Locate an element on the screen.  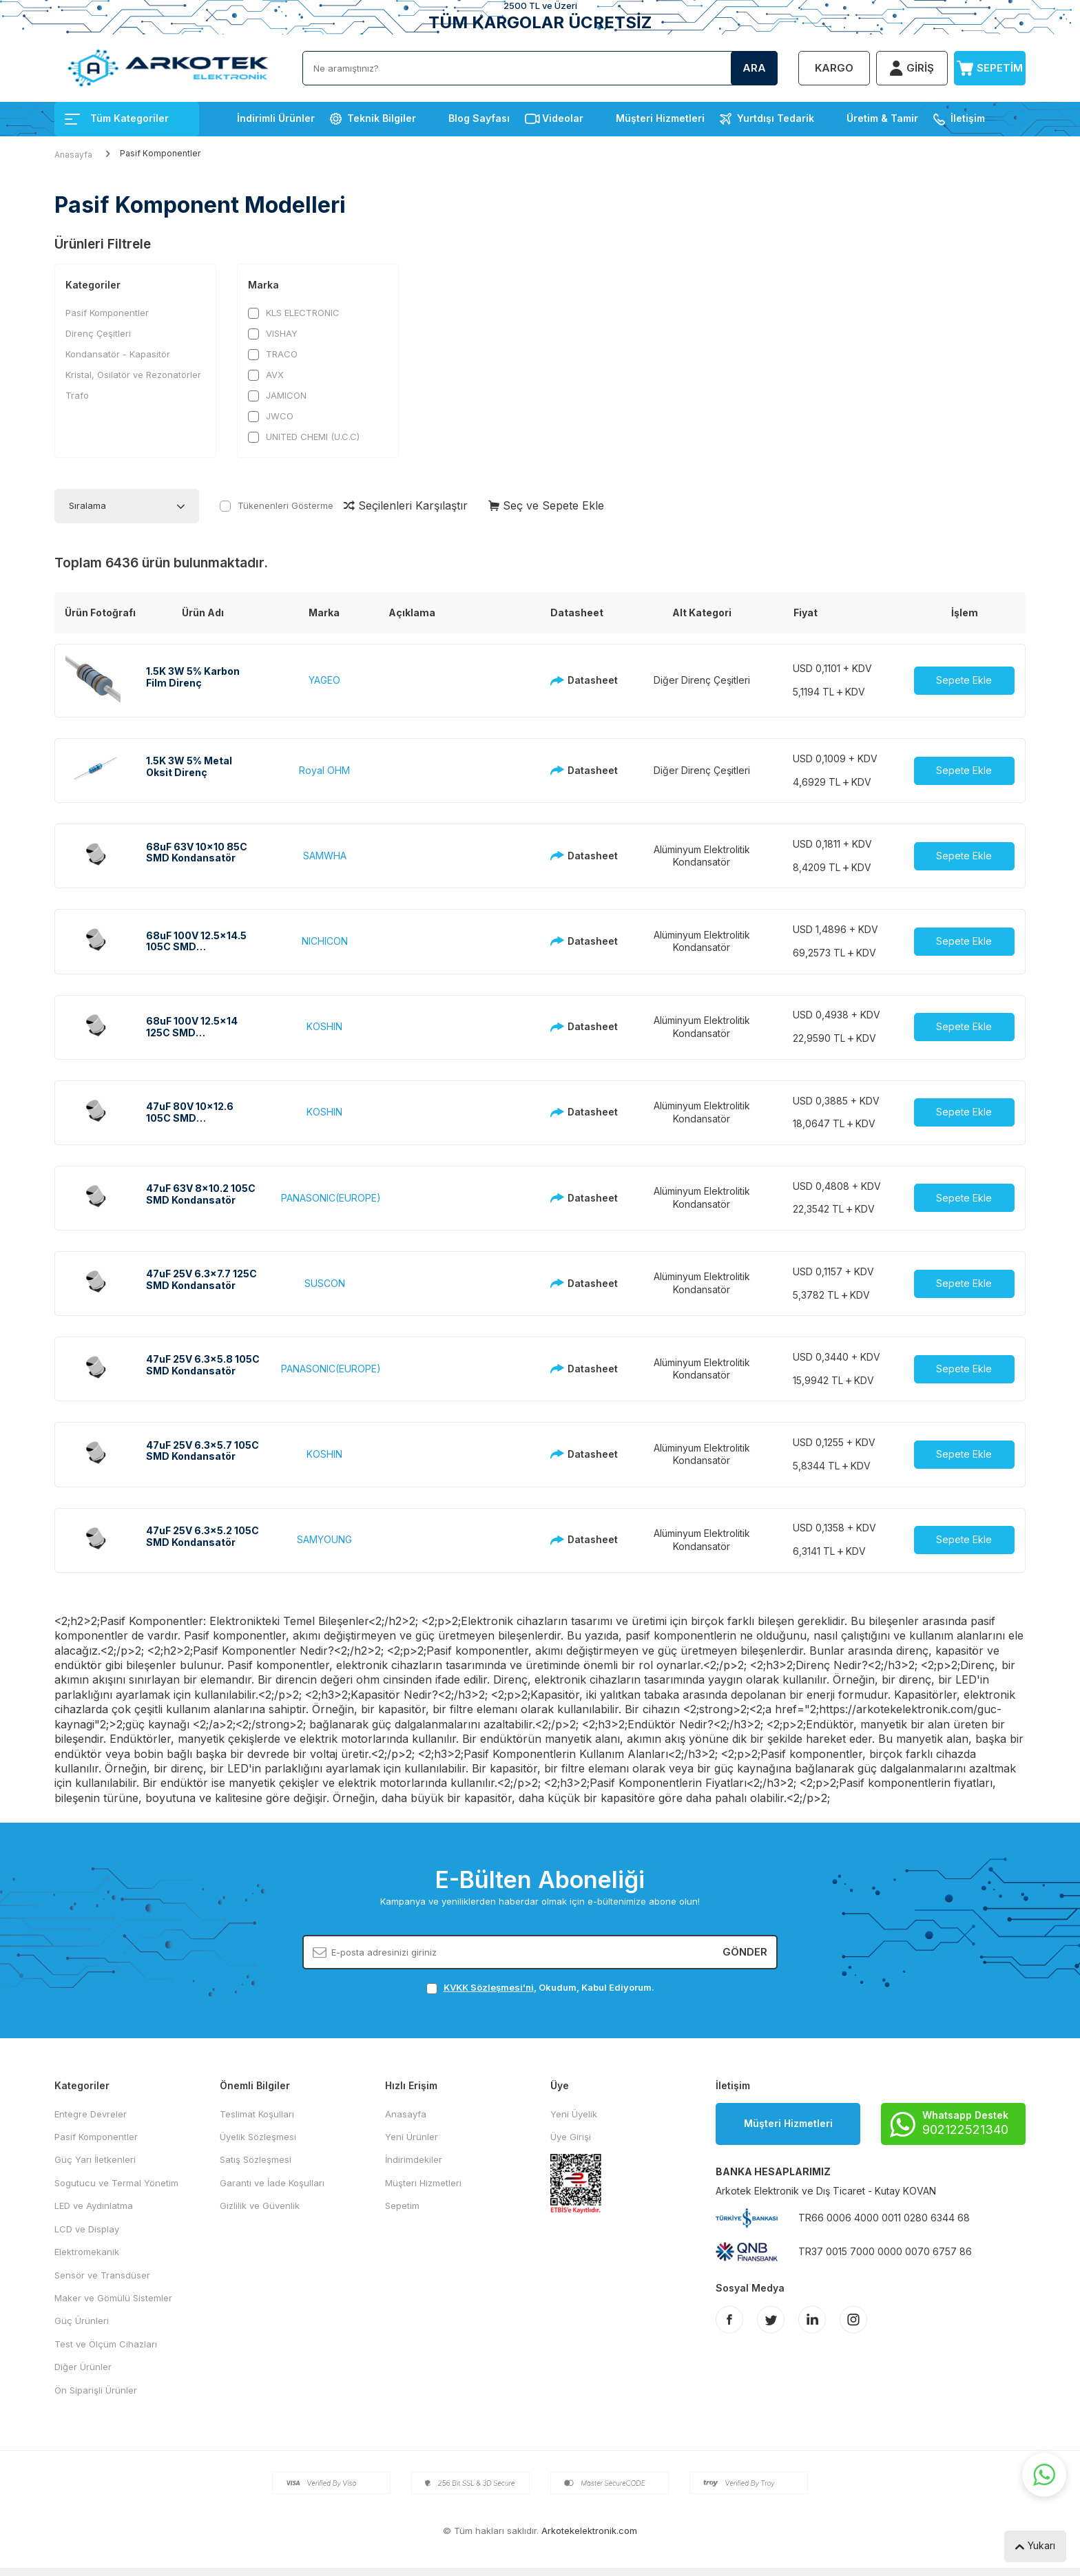
KOSHIN is located at coordinates (324, 1026).